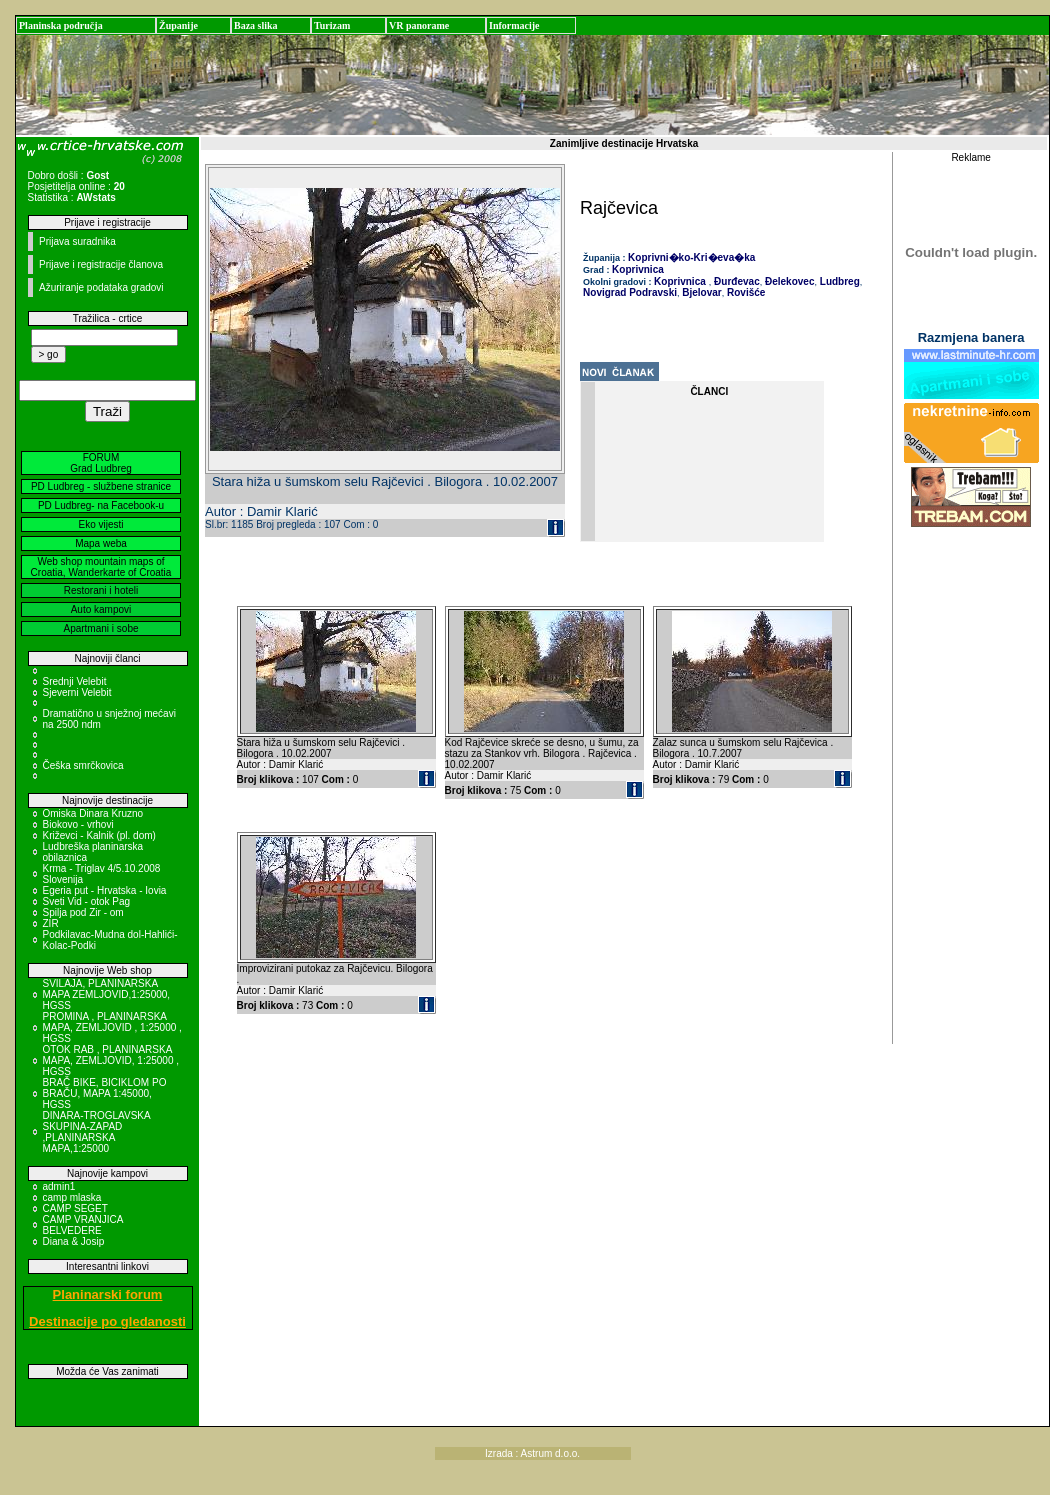  What do you see at coordinates (78, 824) in the screenshot?
I see `Biokovo - vrhovi` at bounding box center [78, 824].